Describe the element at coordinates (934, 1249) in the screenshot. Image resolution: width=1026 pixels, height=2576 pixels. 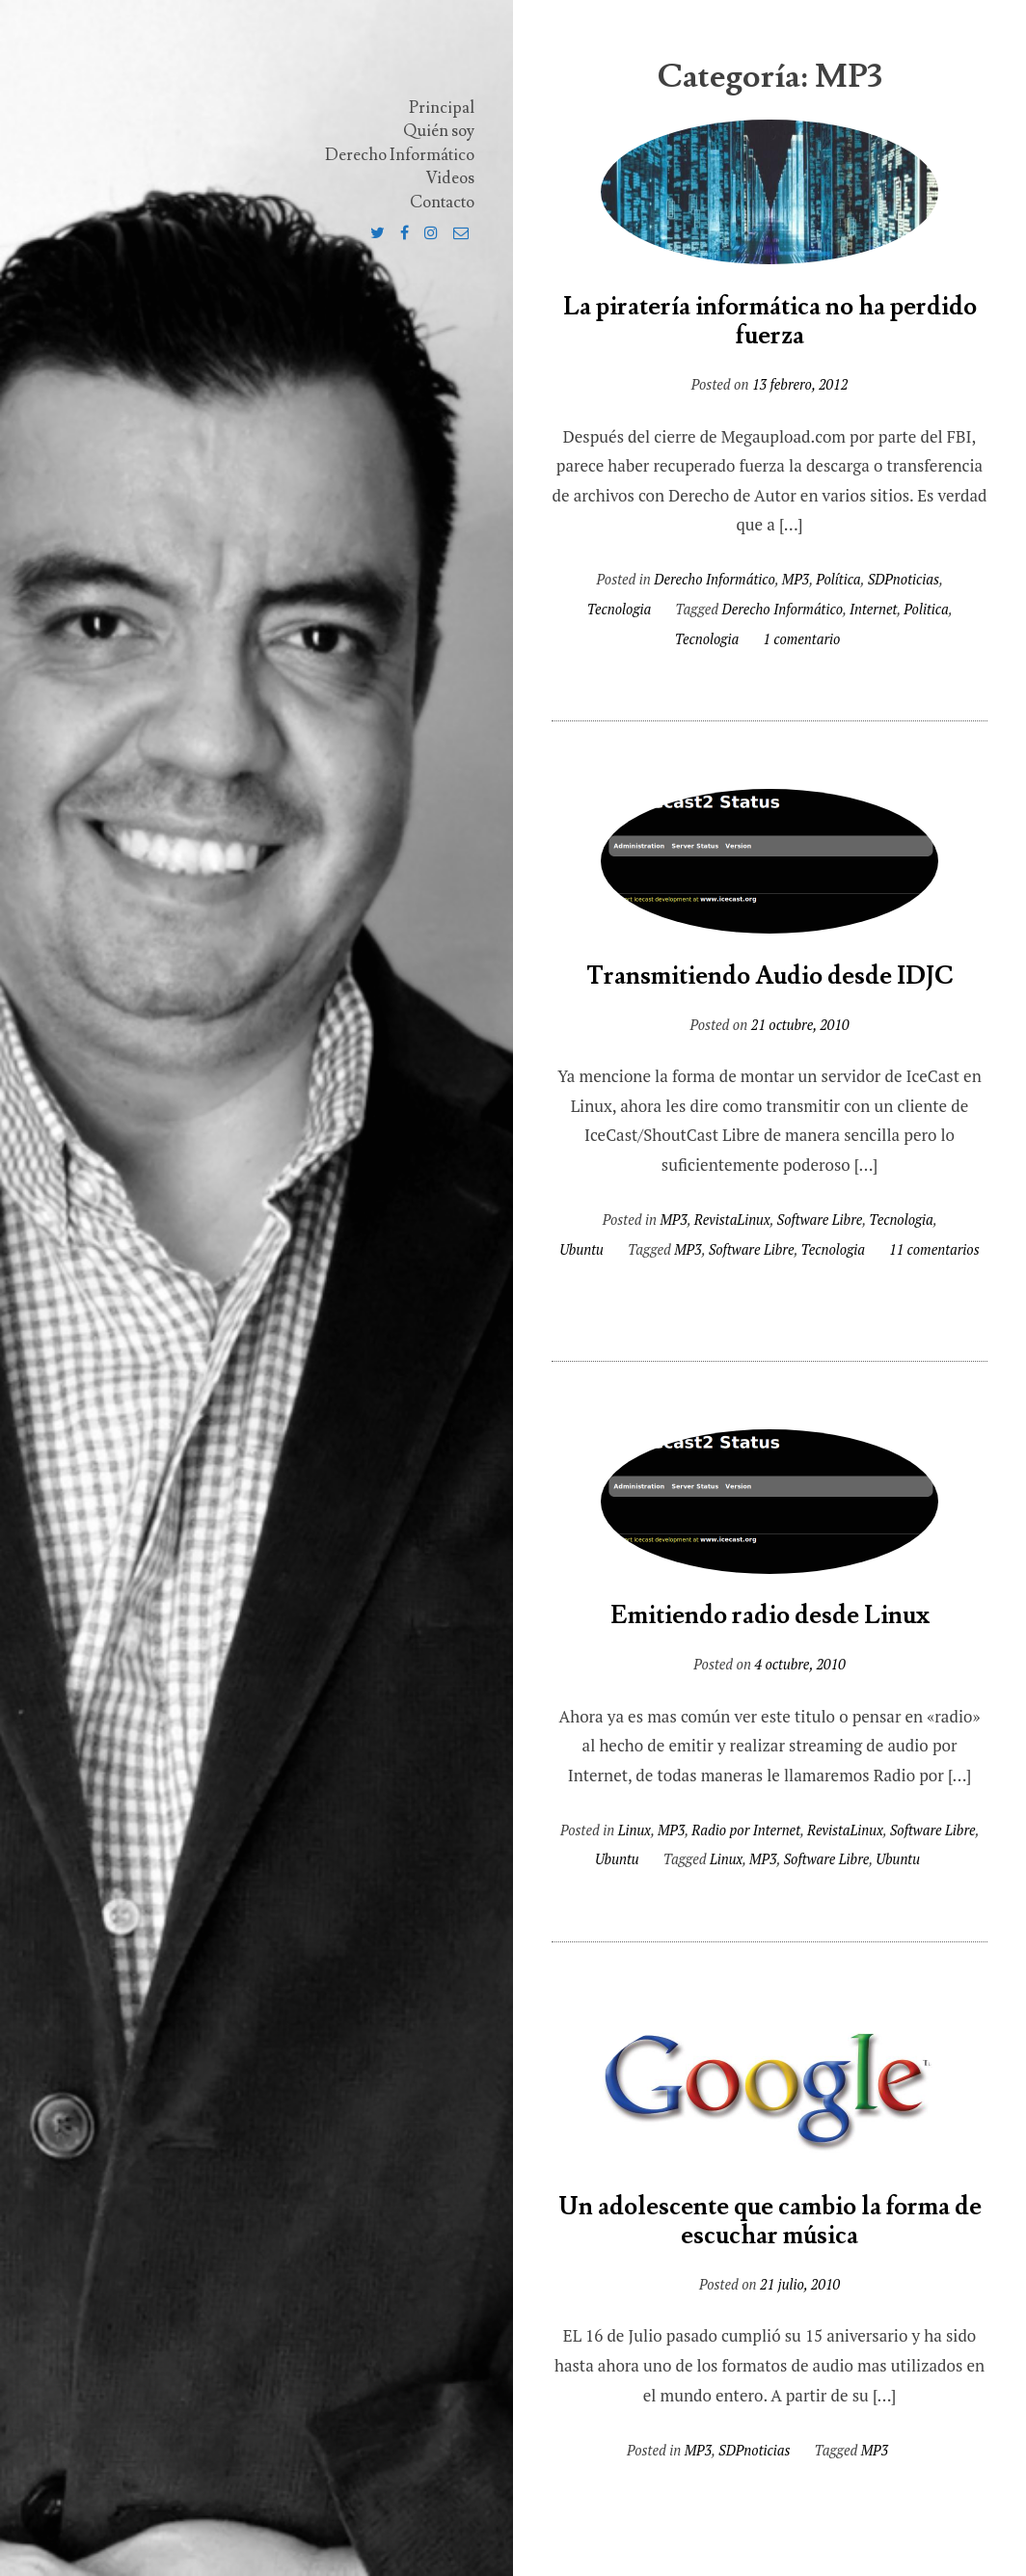
I see `11 comentarios` at that location.